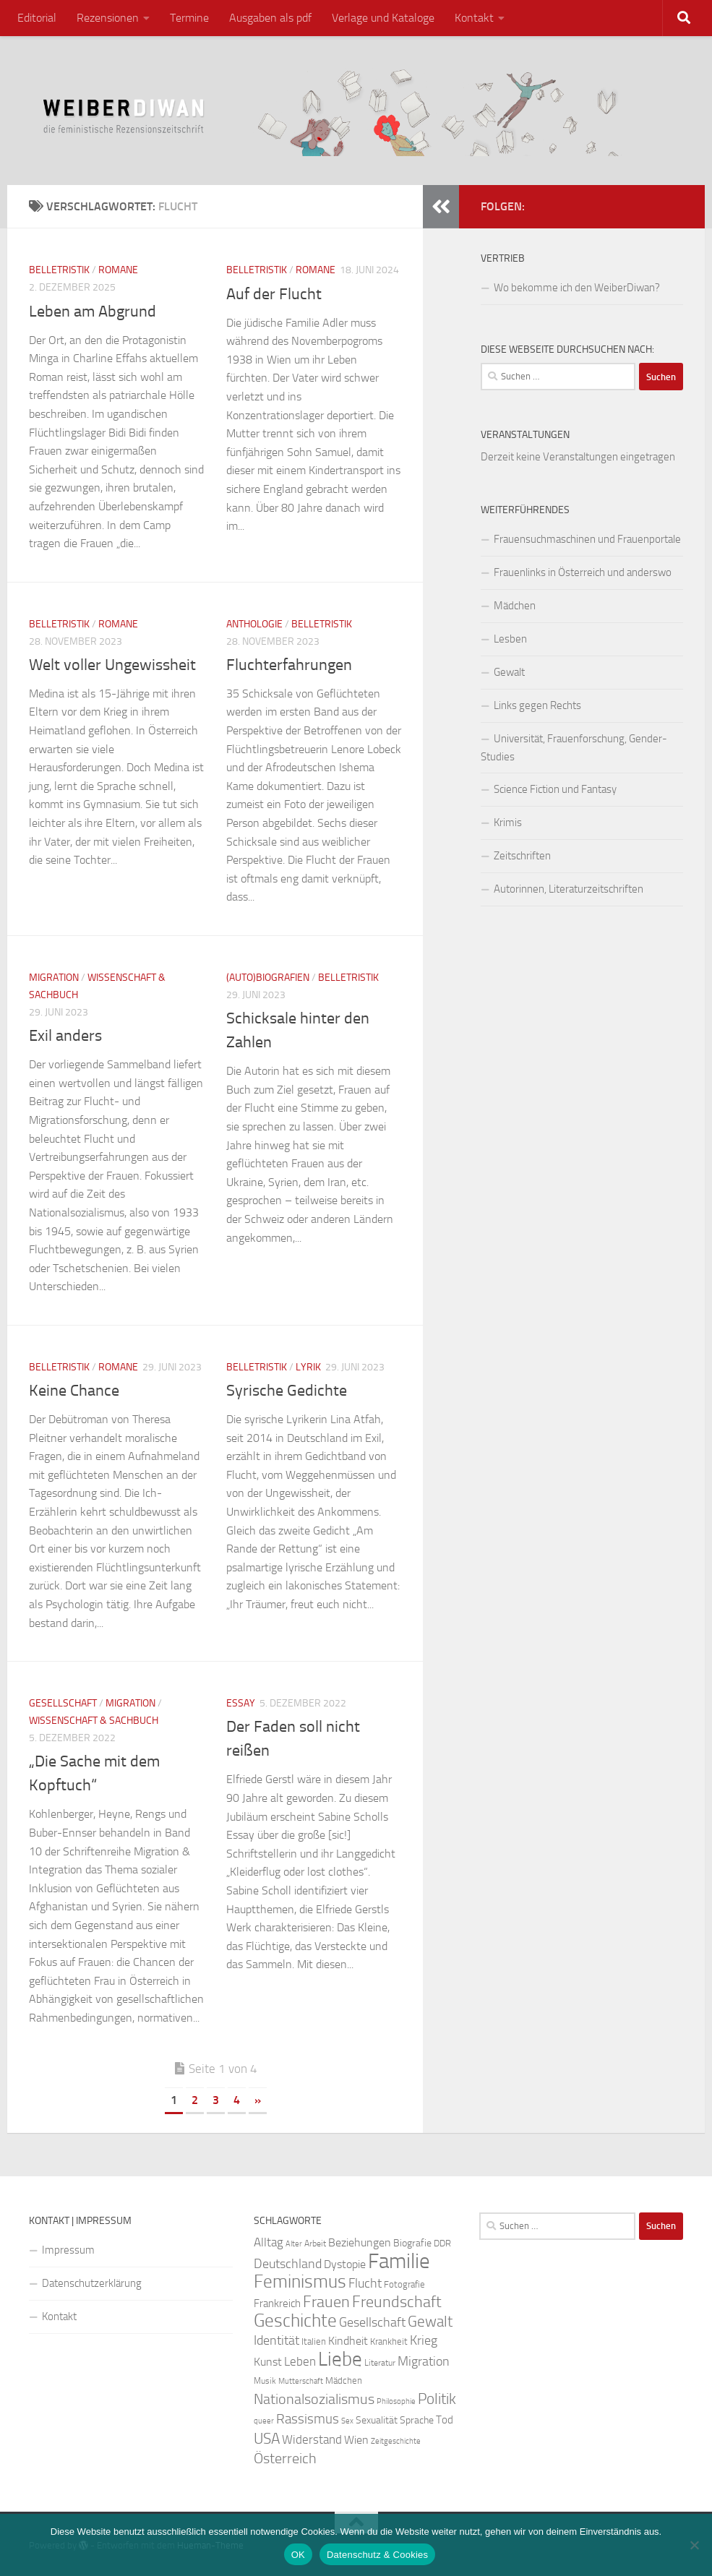 The image size is (712, 2576). Describe the element at coordinates (423, 2340) in the screenshot. I see `Krieg [Krieg (36 Einträge)]` at that location.